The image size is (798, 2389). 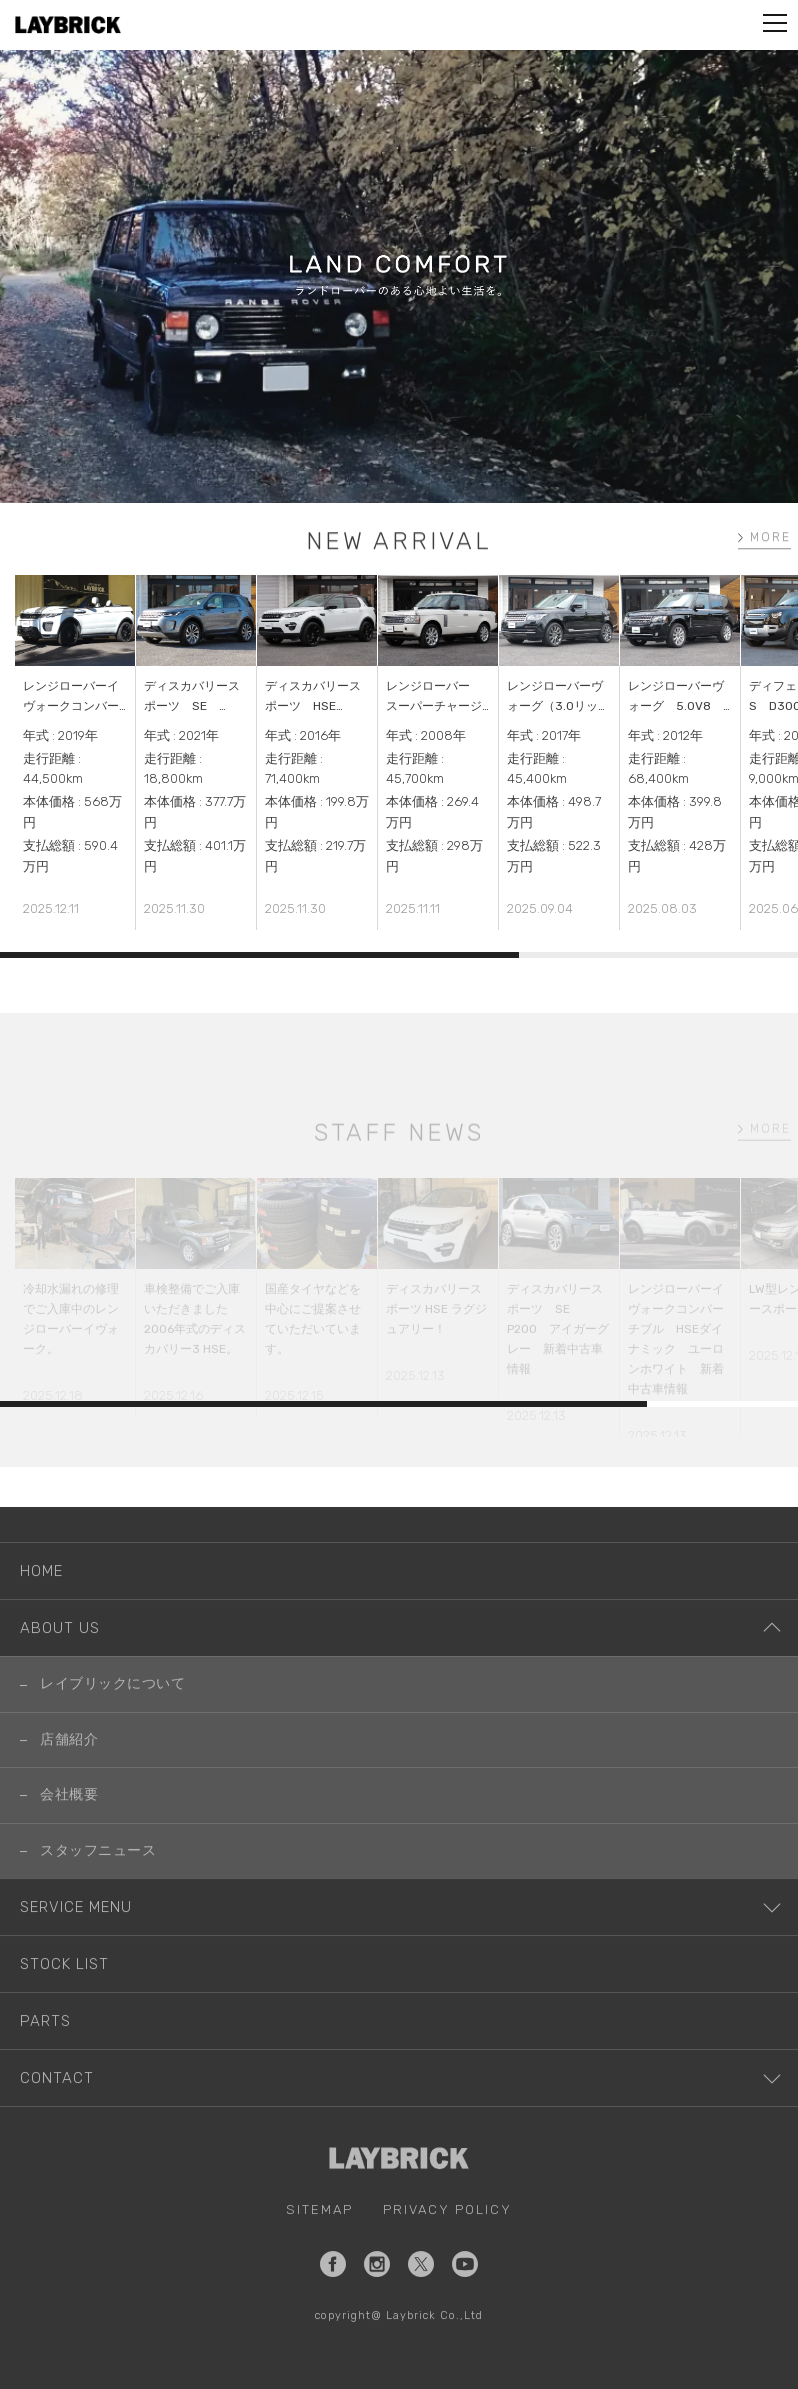 What do you see at coordinates (447, 2244) in the screenshot?
I see `PRIVACY POLICY` at bounding box center [447, 2244].